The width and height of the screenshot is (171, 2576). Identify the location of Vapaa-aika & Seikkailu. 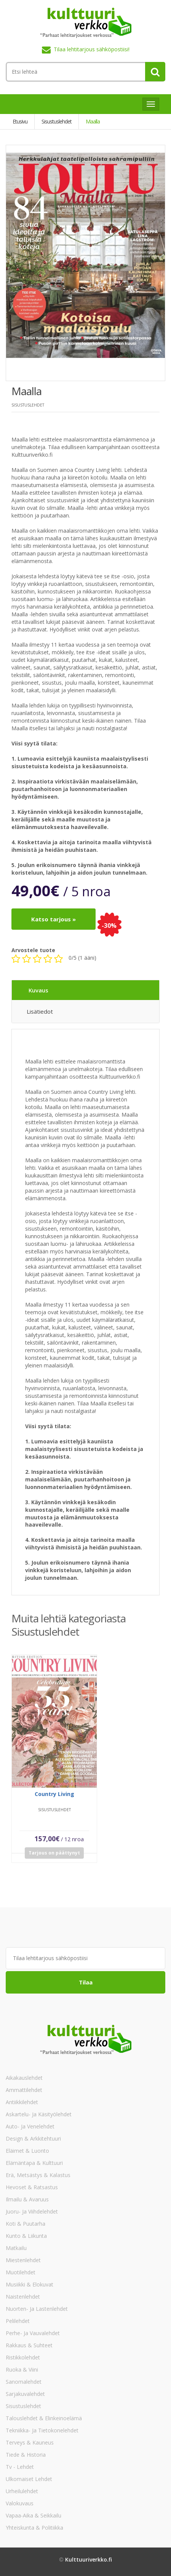
(33, 2515).